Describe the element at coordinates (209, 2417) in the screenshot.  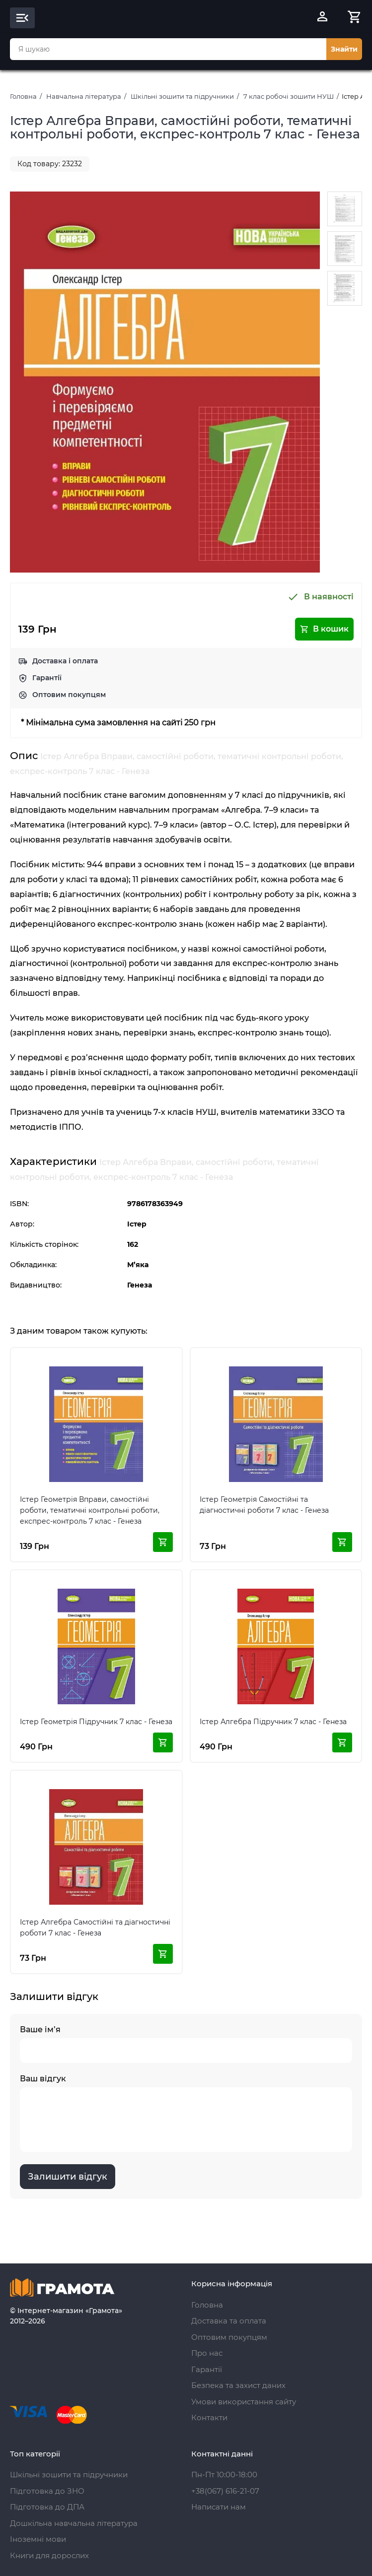
I see `Контакти` at that location.